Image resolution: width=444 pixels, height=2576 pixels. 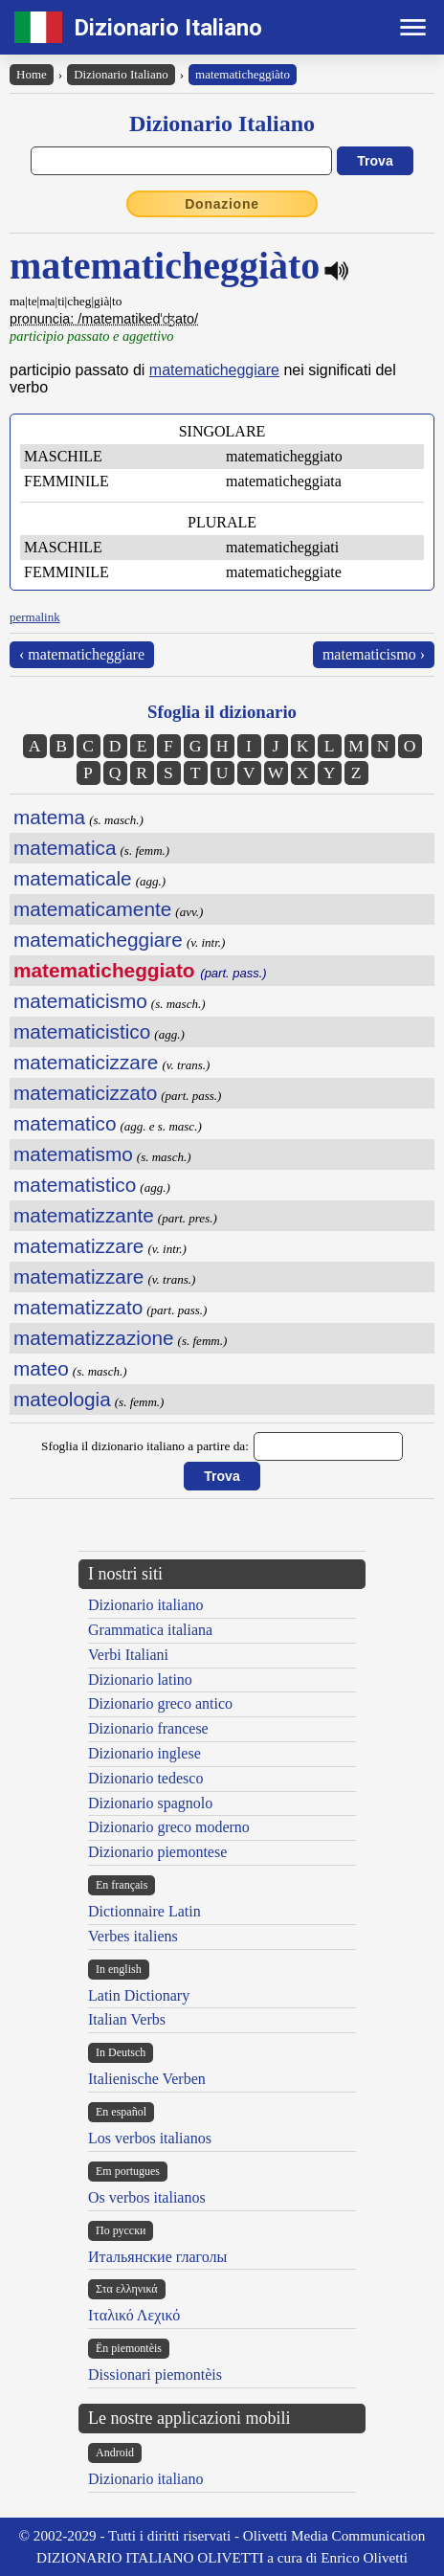 What do you see at coordinates (72, 878) in the screenshot?
I see `matematicale` at bounding box center [72, 878].